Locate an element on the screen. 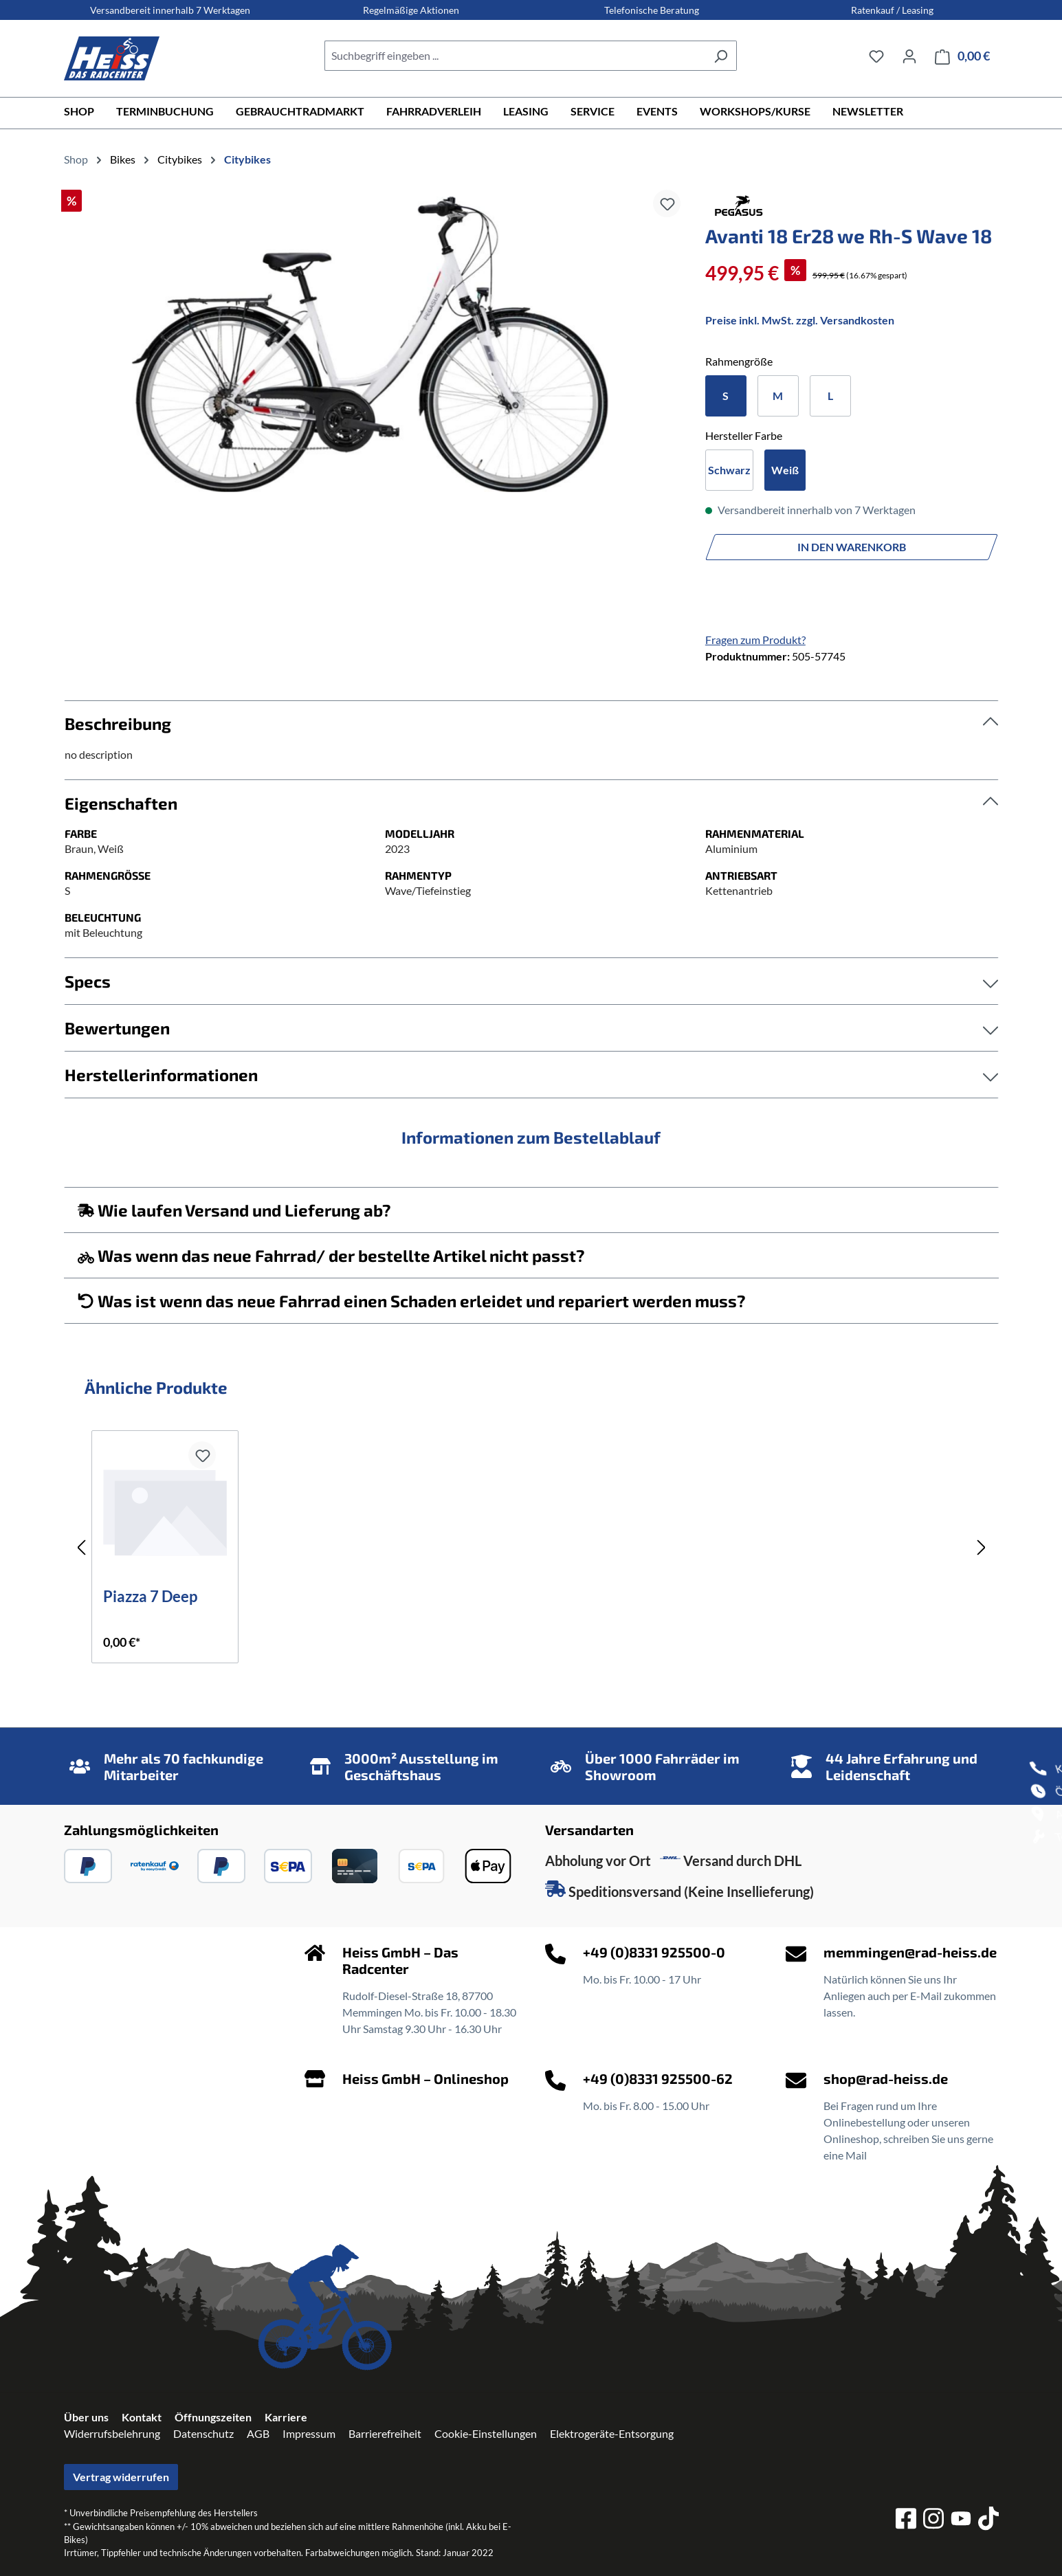 Image resolution: width=1062 pixels, height=2576 pixels. [Merkzettel] is located at coordinates (876, 56).